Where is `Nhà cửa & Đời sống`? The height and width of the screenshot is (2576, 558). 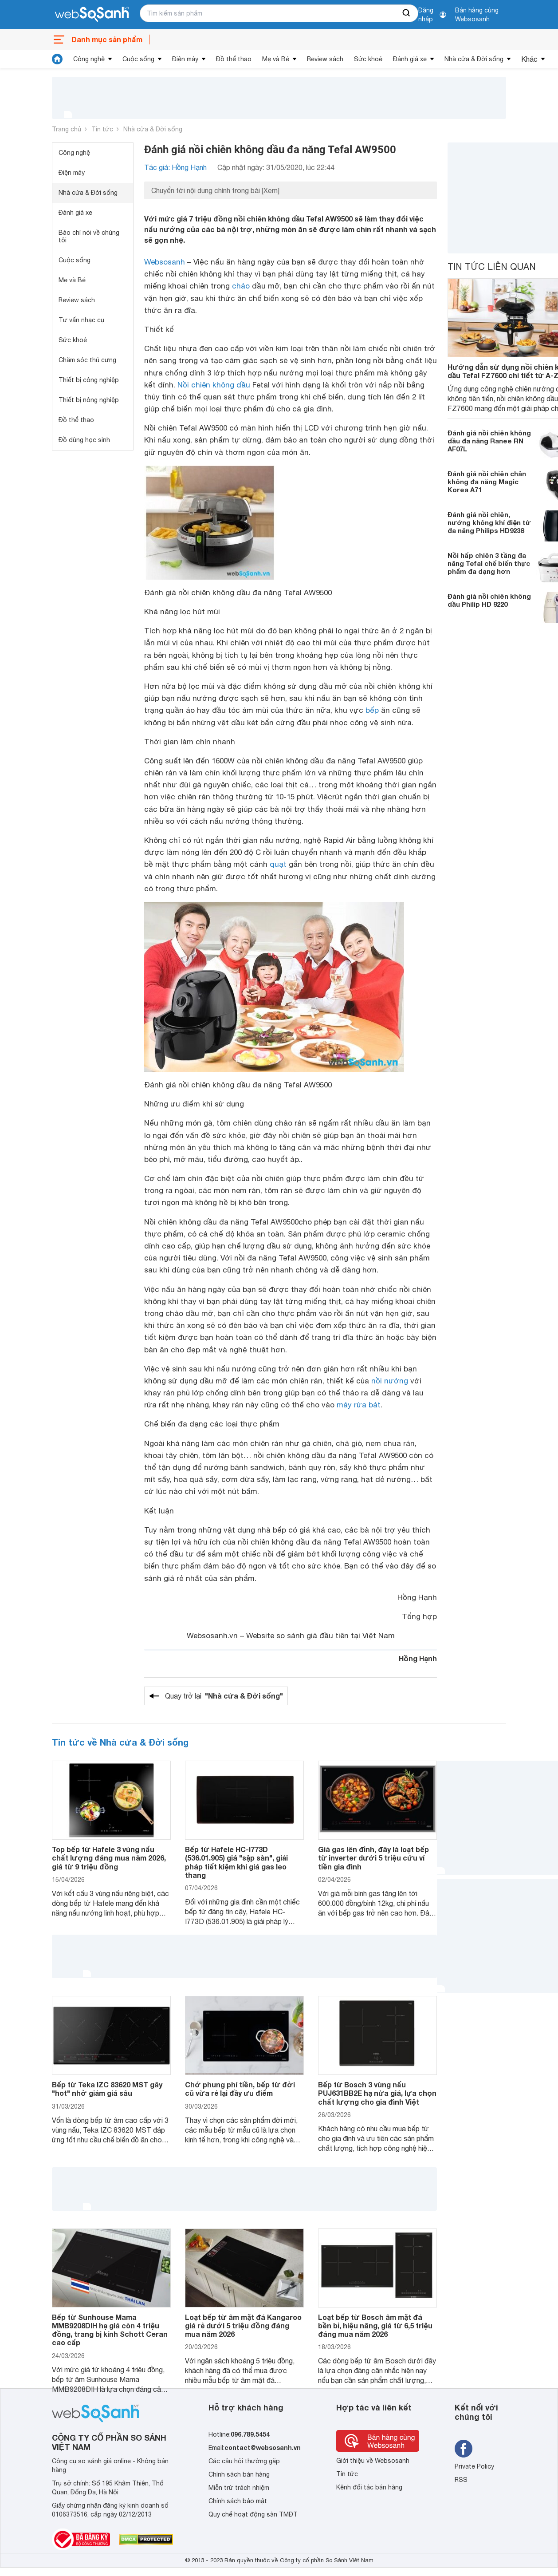 Nhà cửa & Đời sống is located at coordinates (473, 59).